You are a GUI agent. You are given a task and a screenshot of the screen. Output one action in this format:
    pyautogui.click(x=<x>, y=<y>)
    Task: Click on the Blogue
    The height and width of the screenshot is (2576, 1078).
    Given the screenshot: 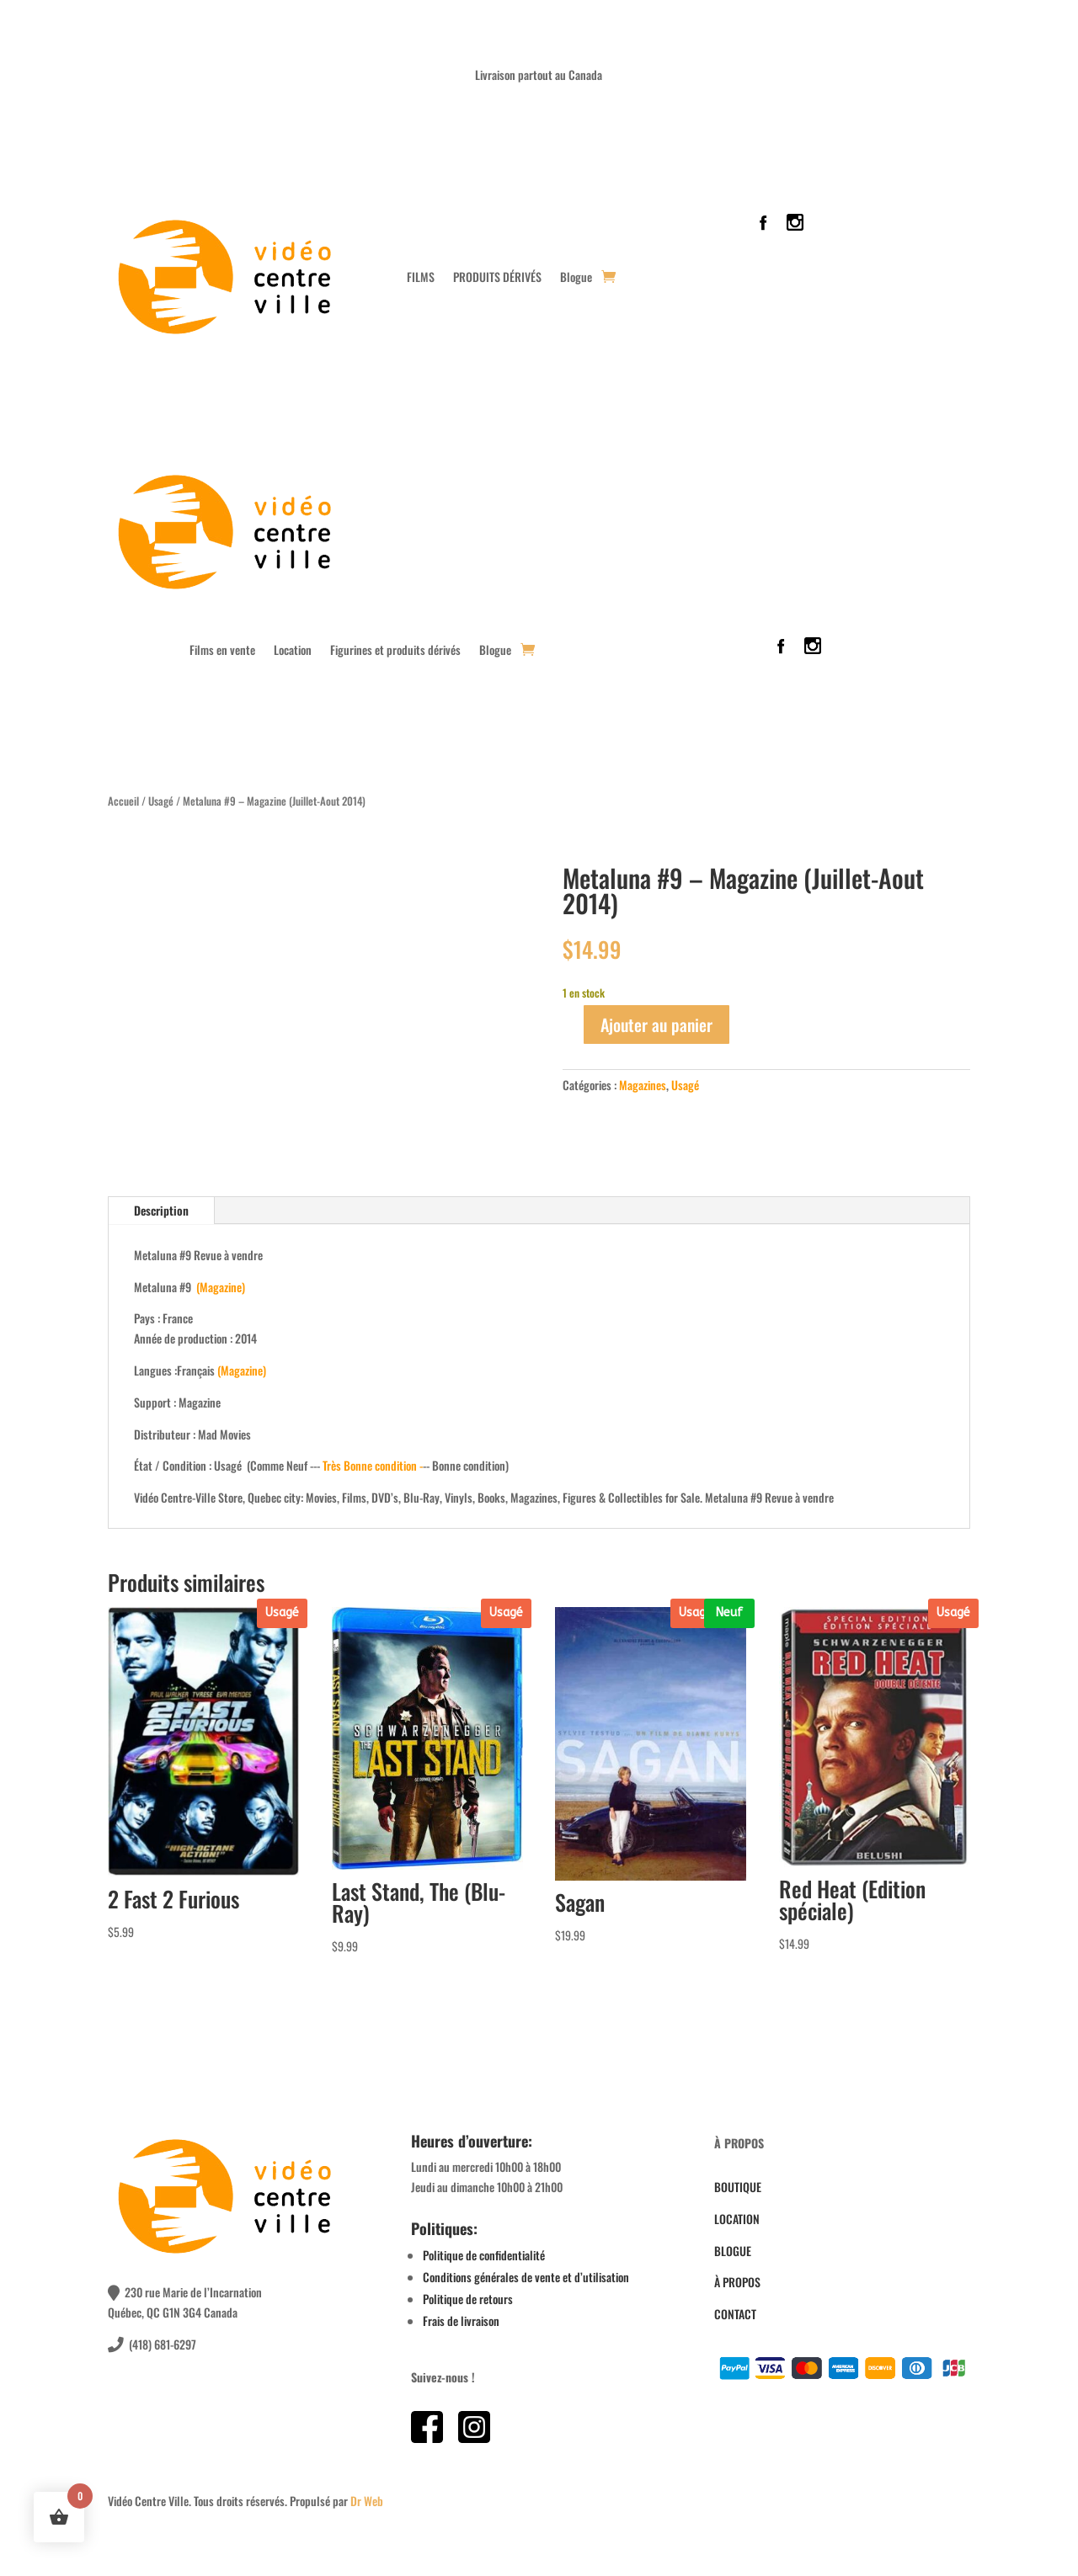 What is the action you would take?
    pyautogui.click(x=576, y=276)
    